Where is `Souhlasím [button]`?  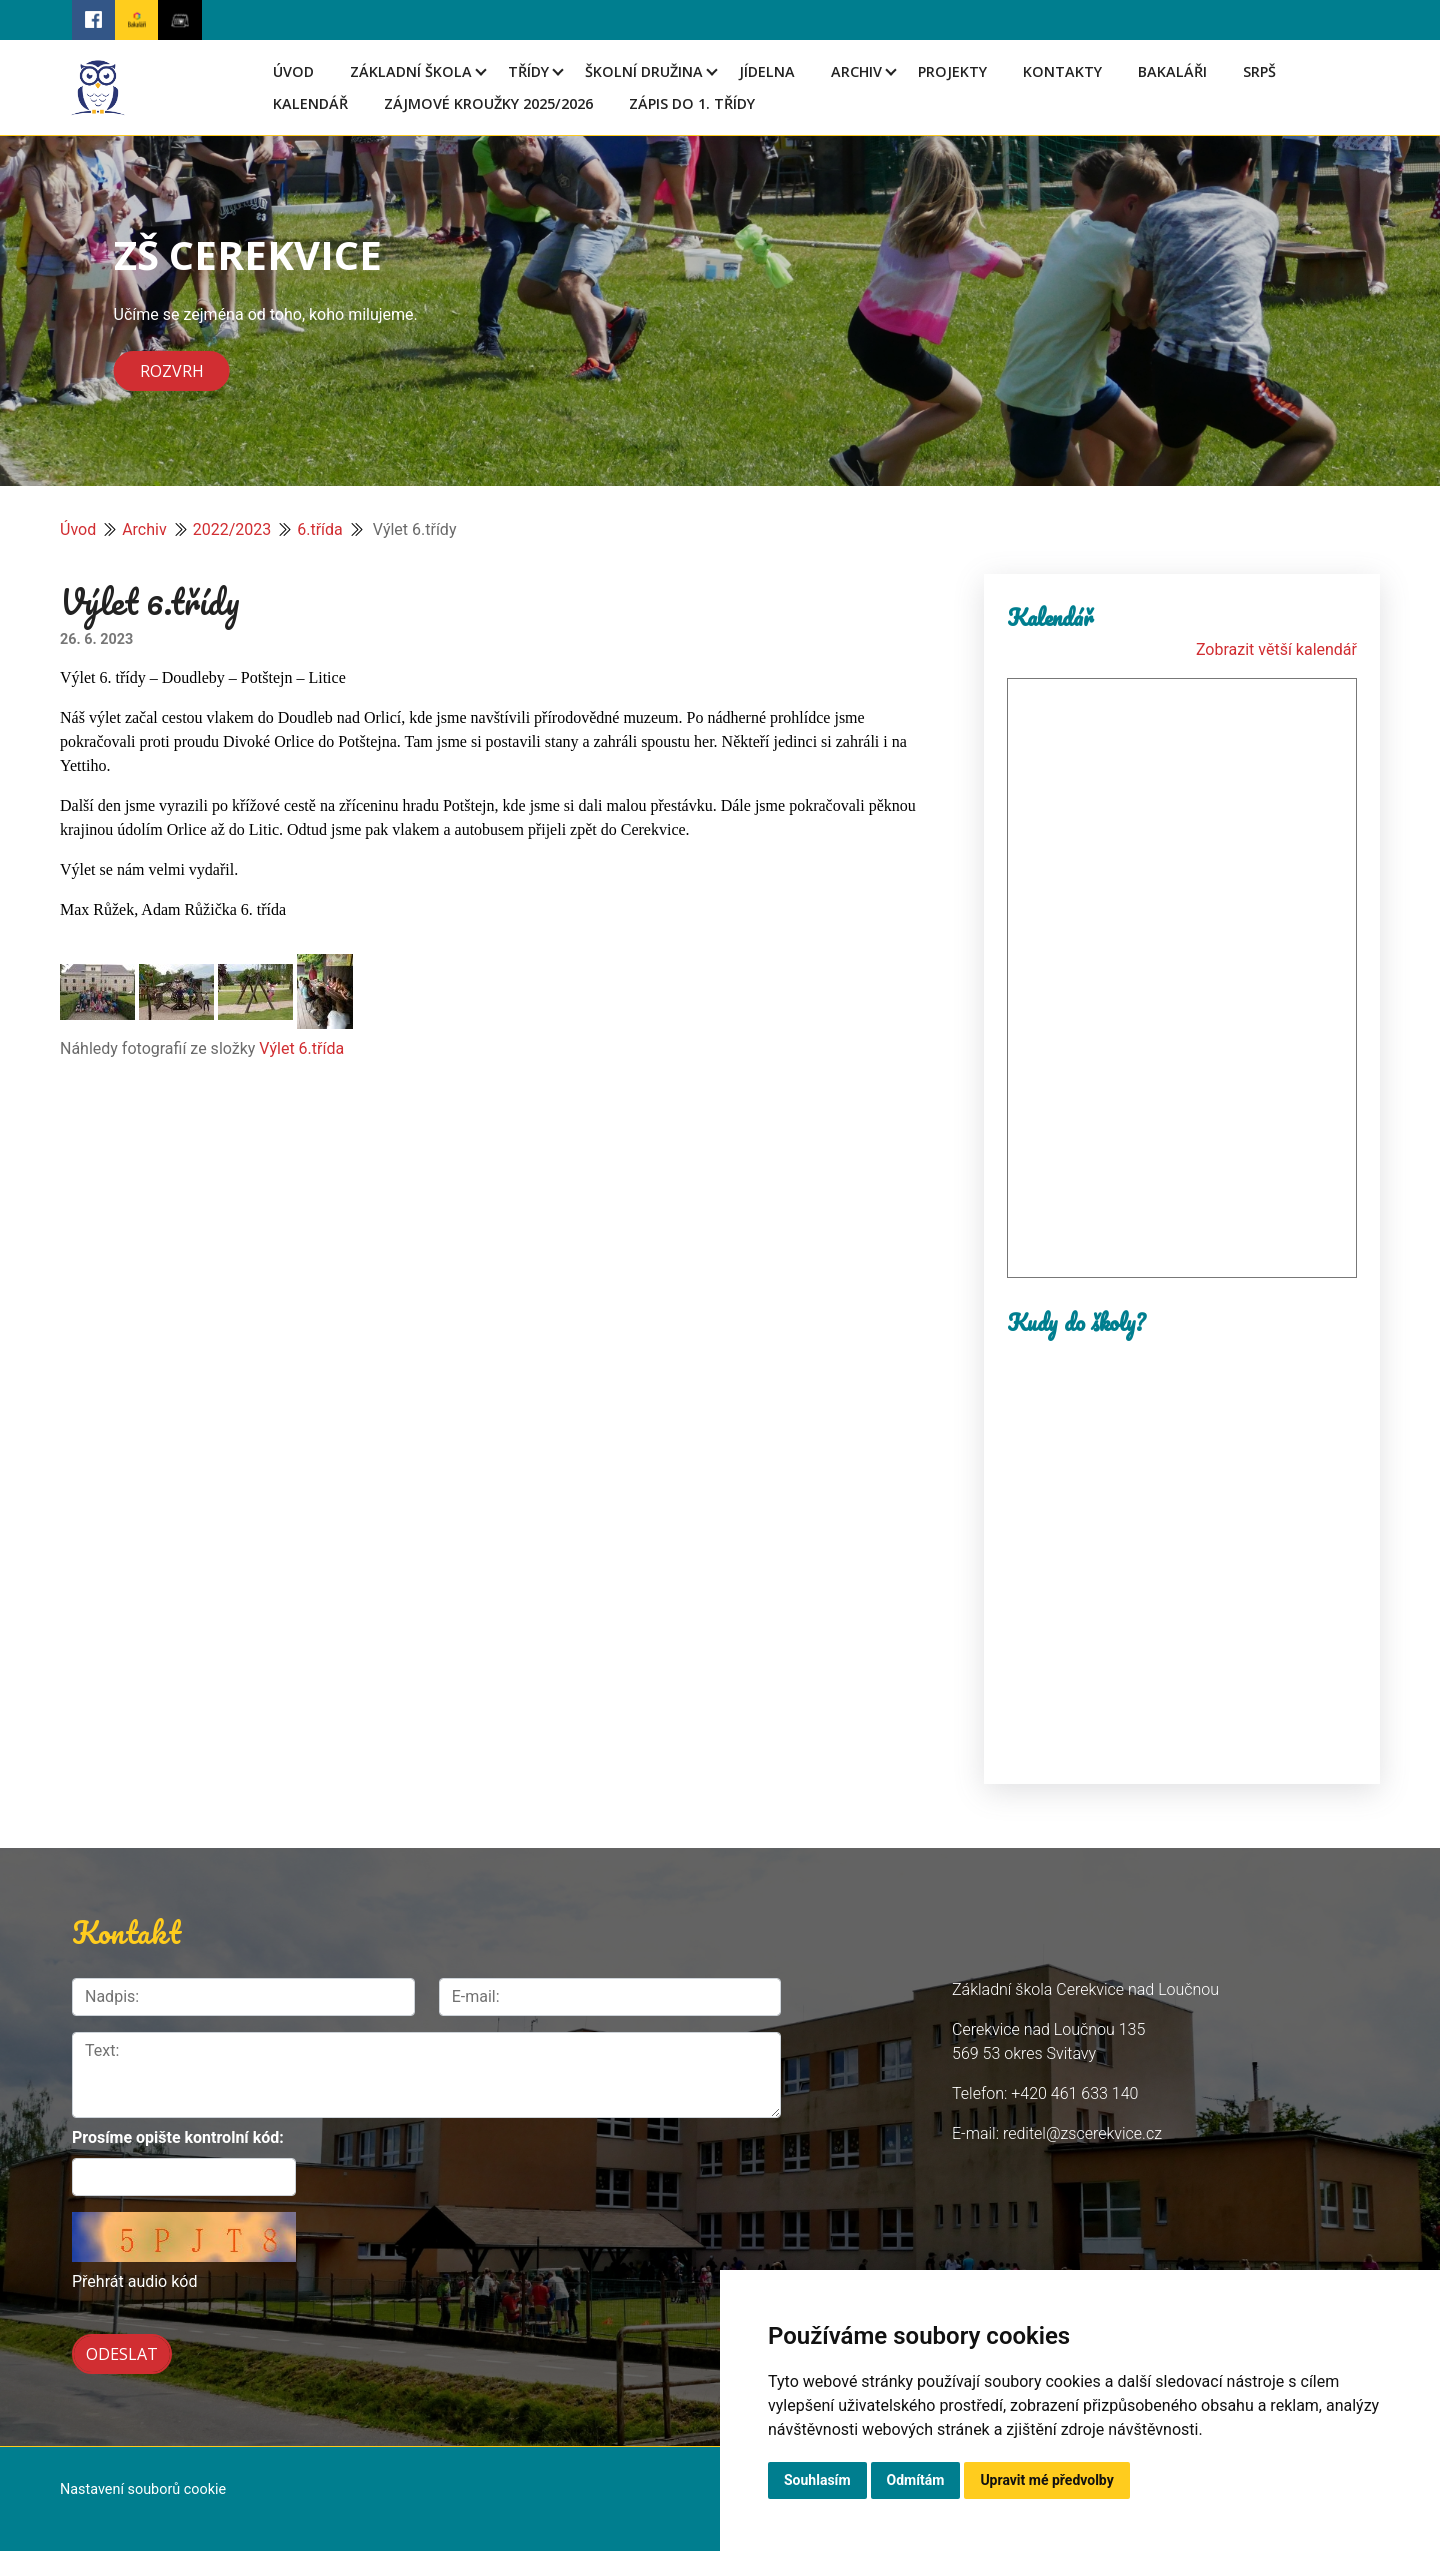
Souhlasím [button] is located at coordinates (817, 2480).